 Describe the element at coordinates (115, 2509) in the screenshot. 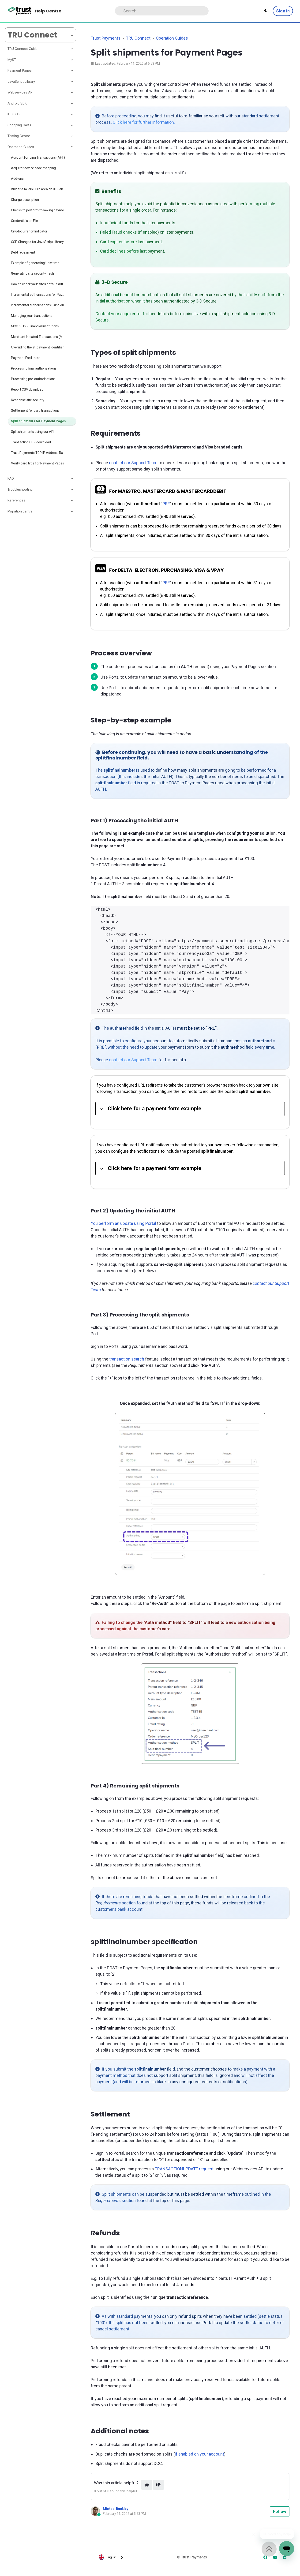

I see `Michael Buckley` at that location.